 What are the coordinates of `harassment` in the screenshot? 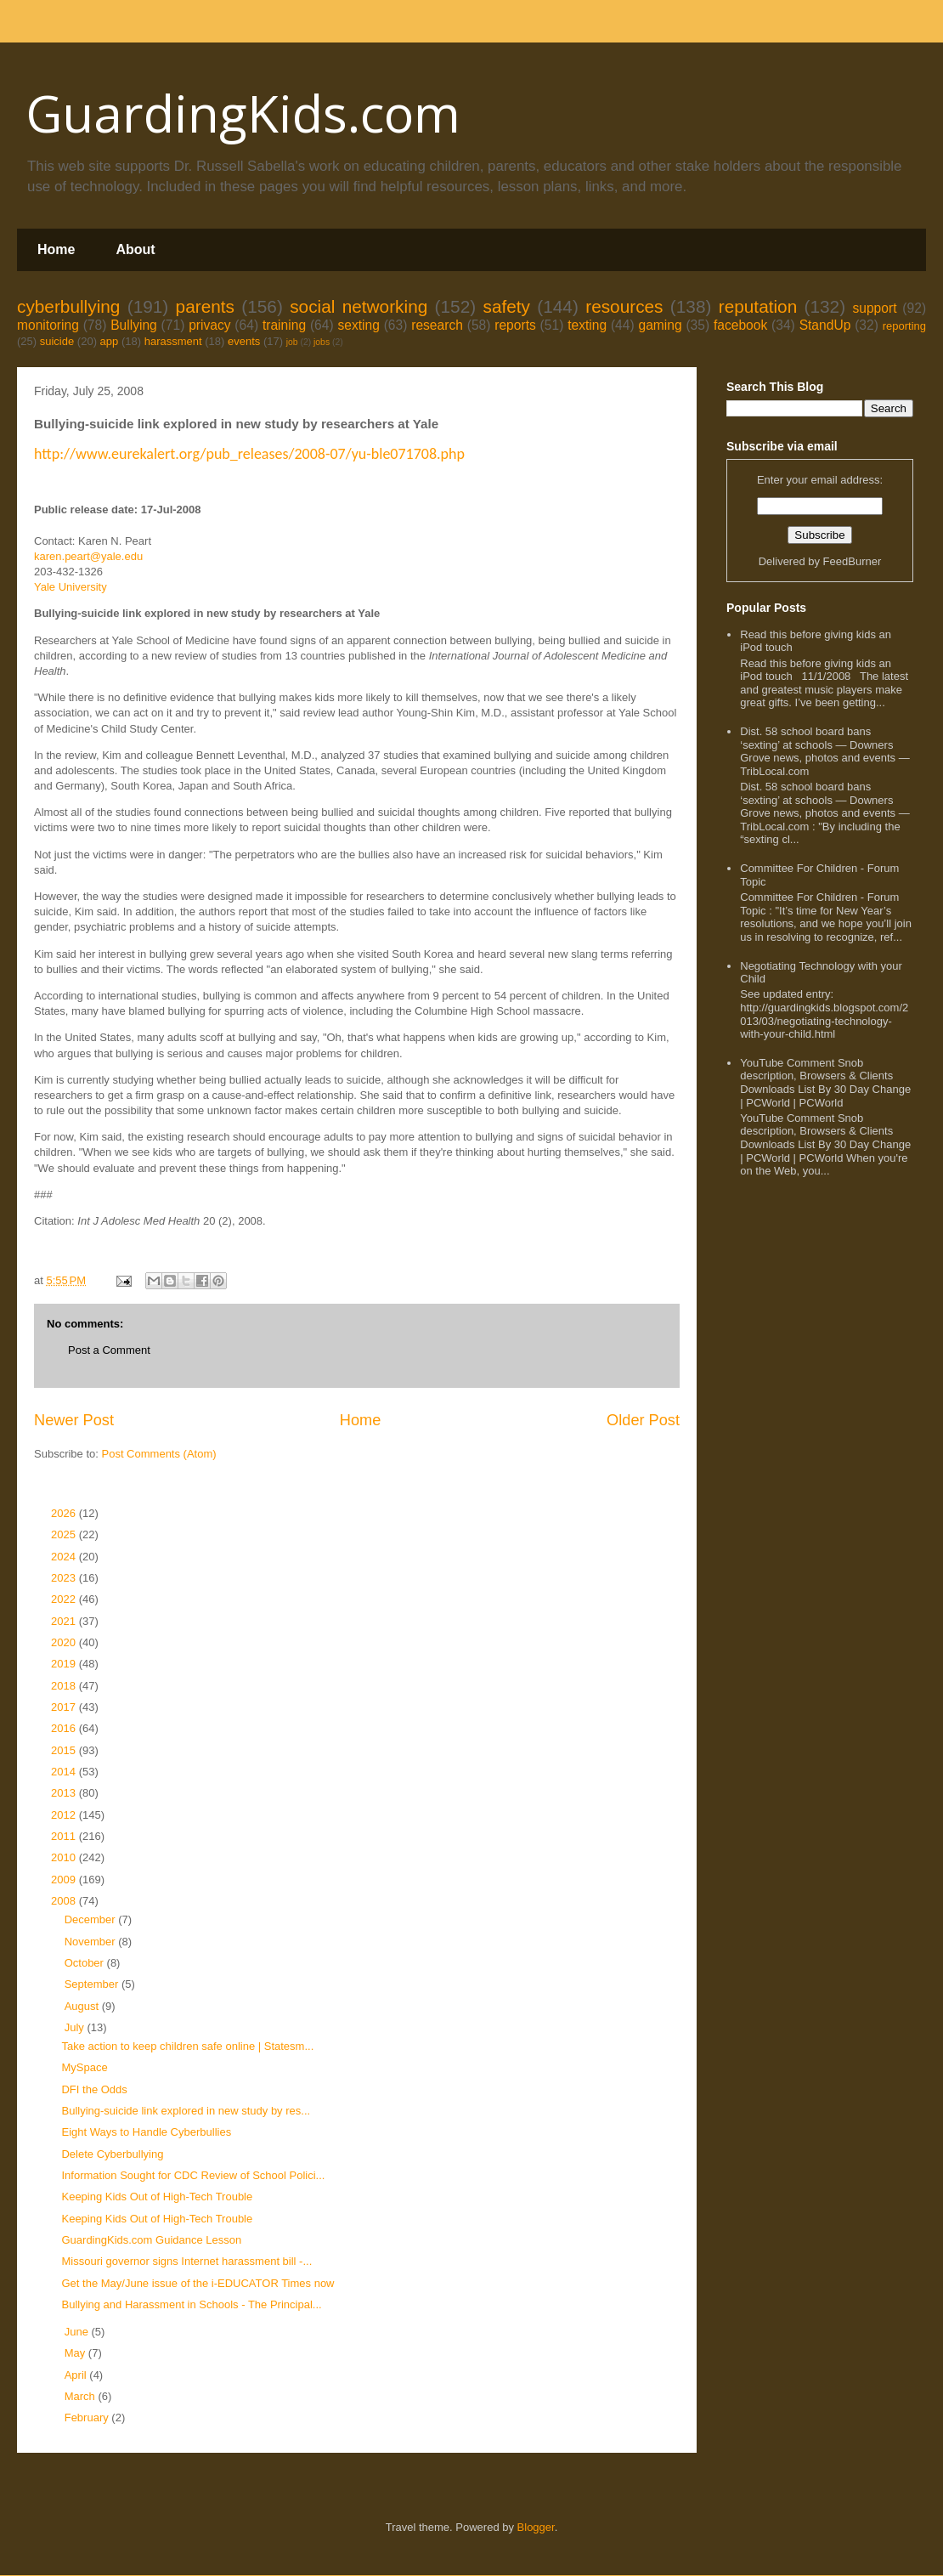 It's located at (173, 341).